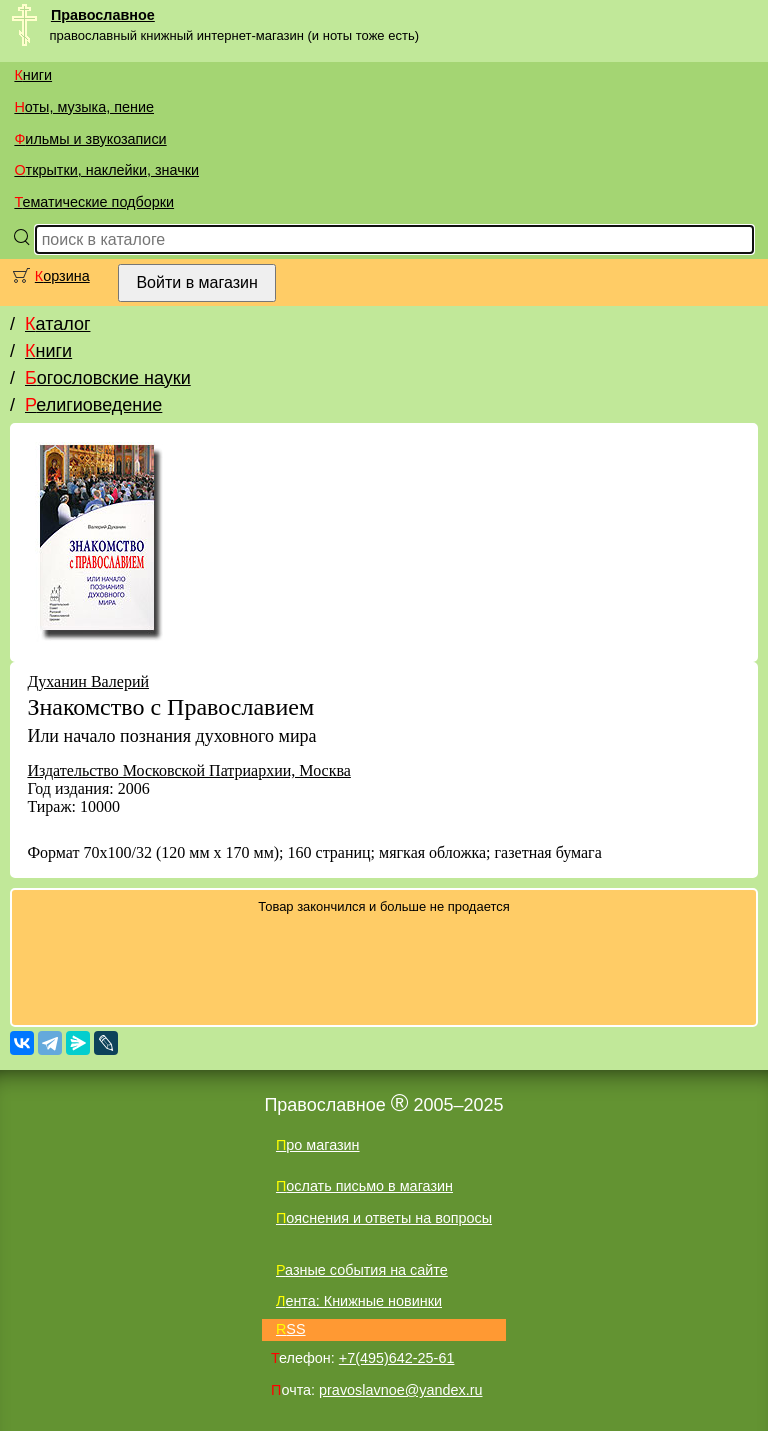 This screenshot has height=1431, width=768. What do you see at coordinates (57, 324) in the screenshot?
I see `Каталог` at bounding box center [57, 324].